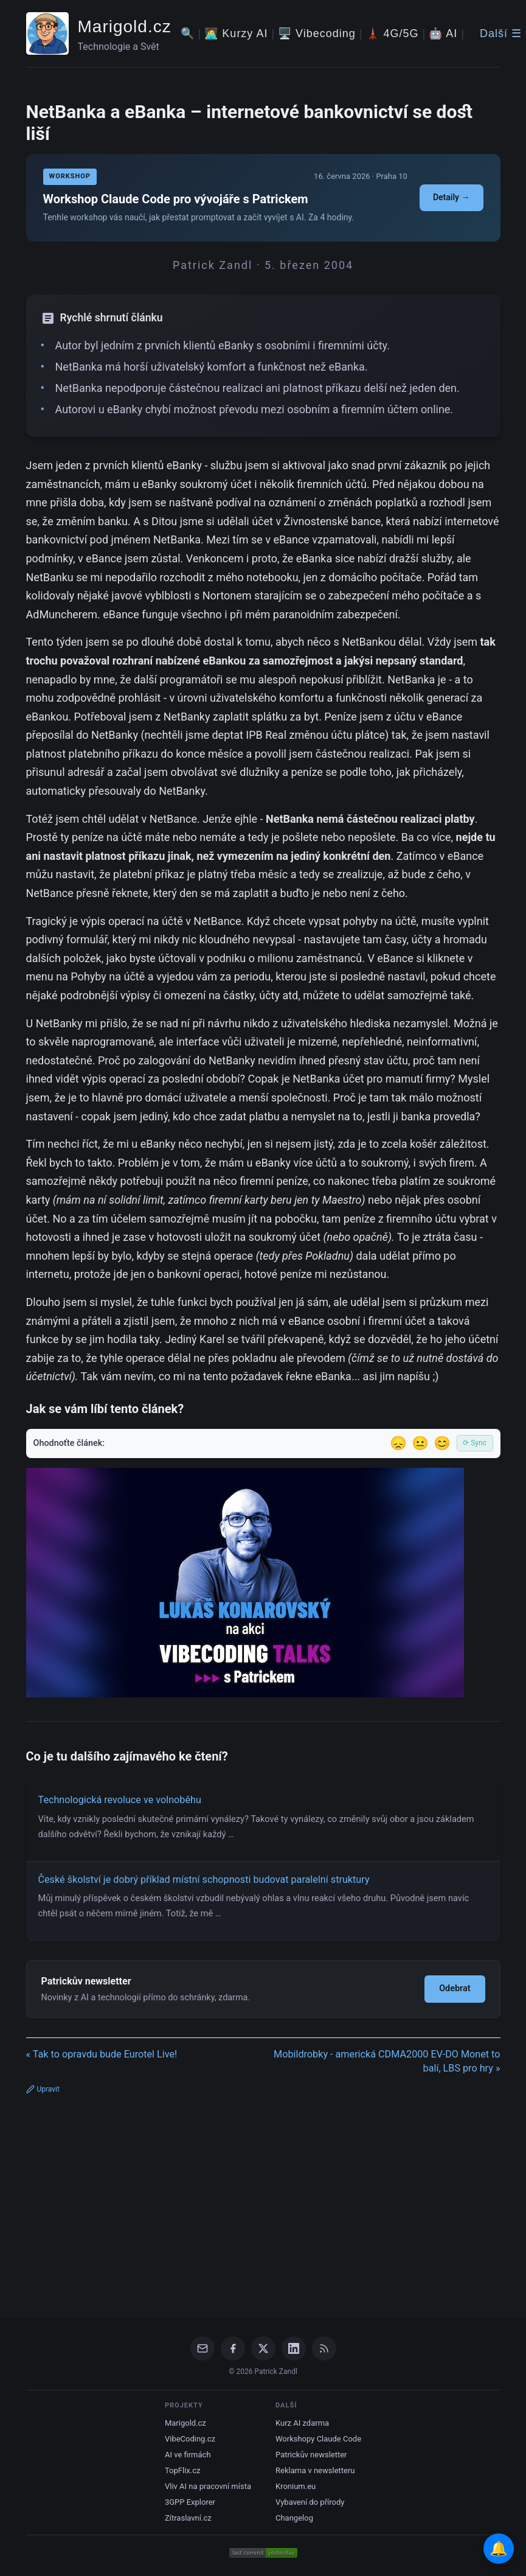  Describe the element at coordinates (317, 33) in the screenshot. I see `🖥️ Vibecoding` at that location.